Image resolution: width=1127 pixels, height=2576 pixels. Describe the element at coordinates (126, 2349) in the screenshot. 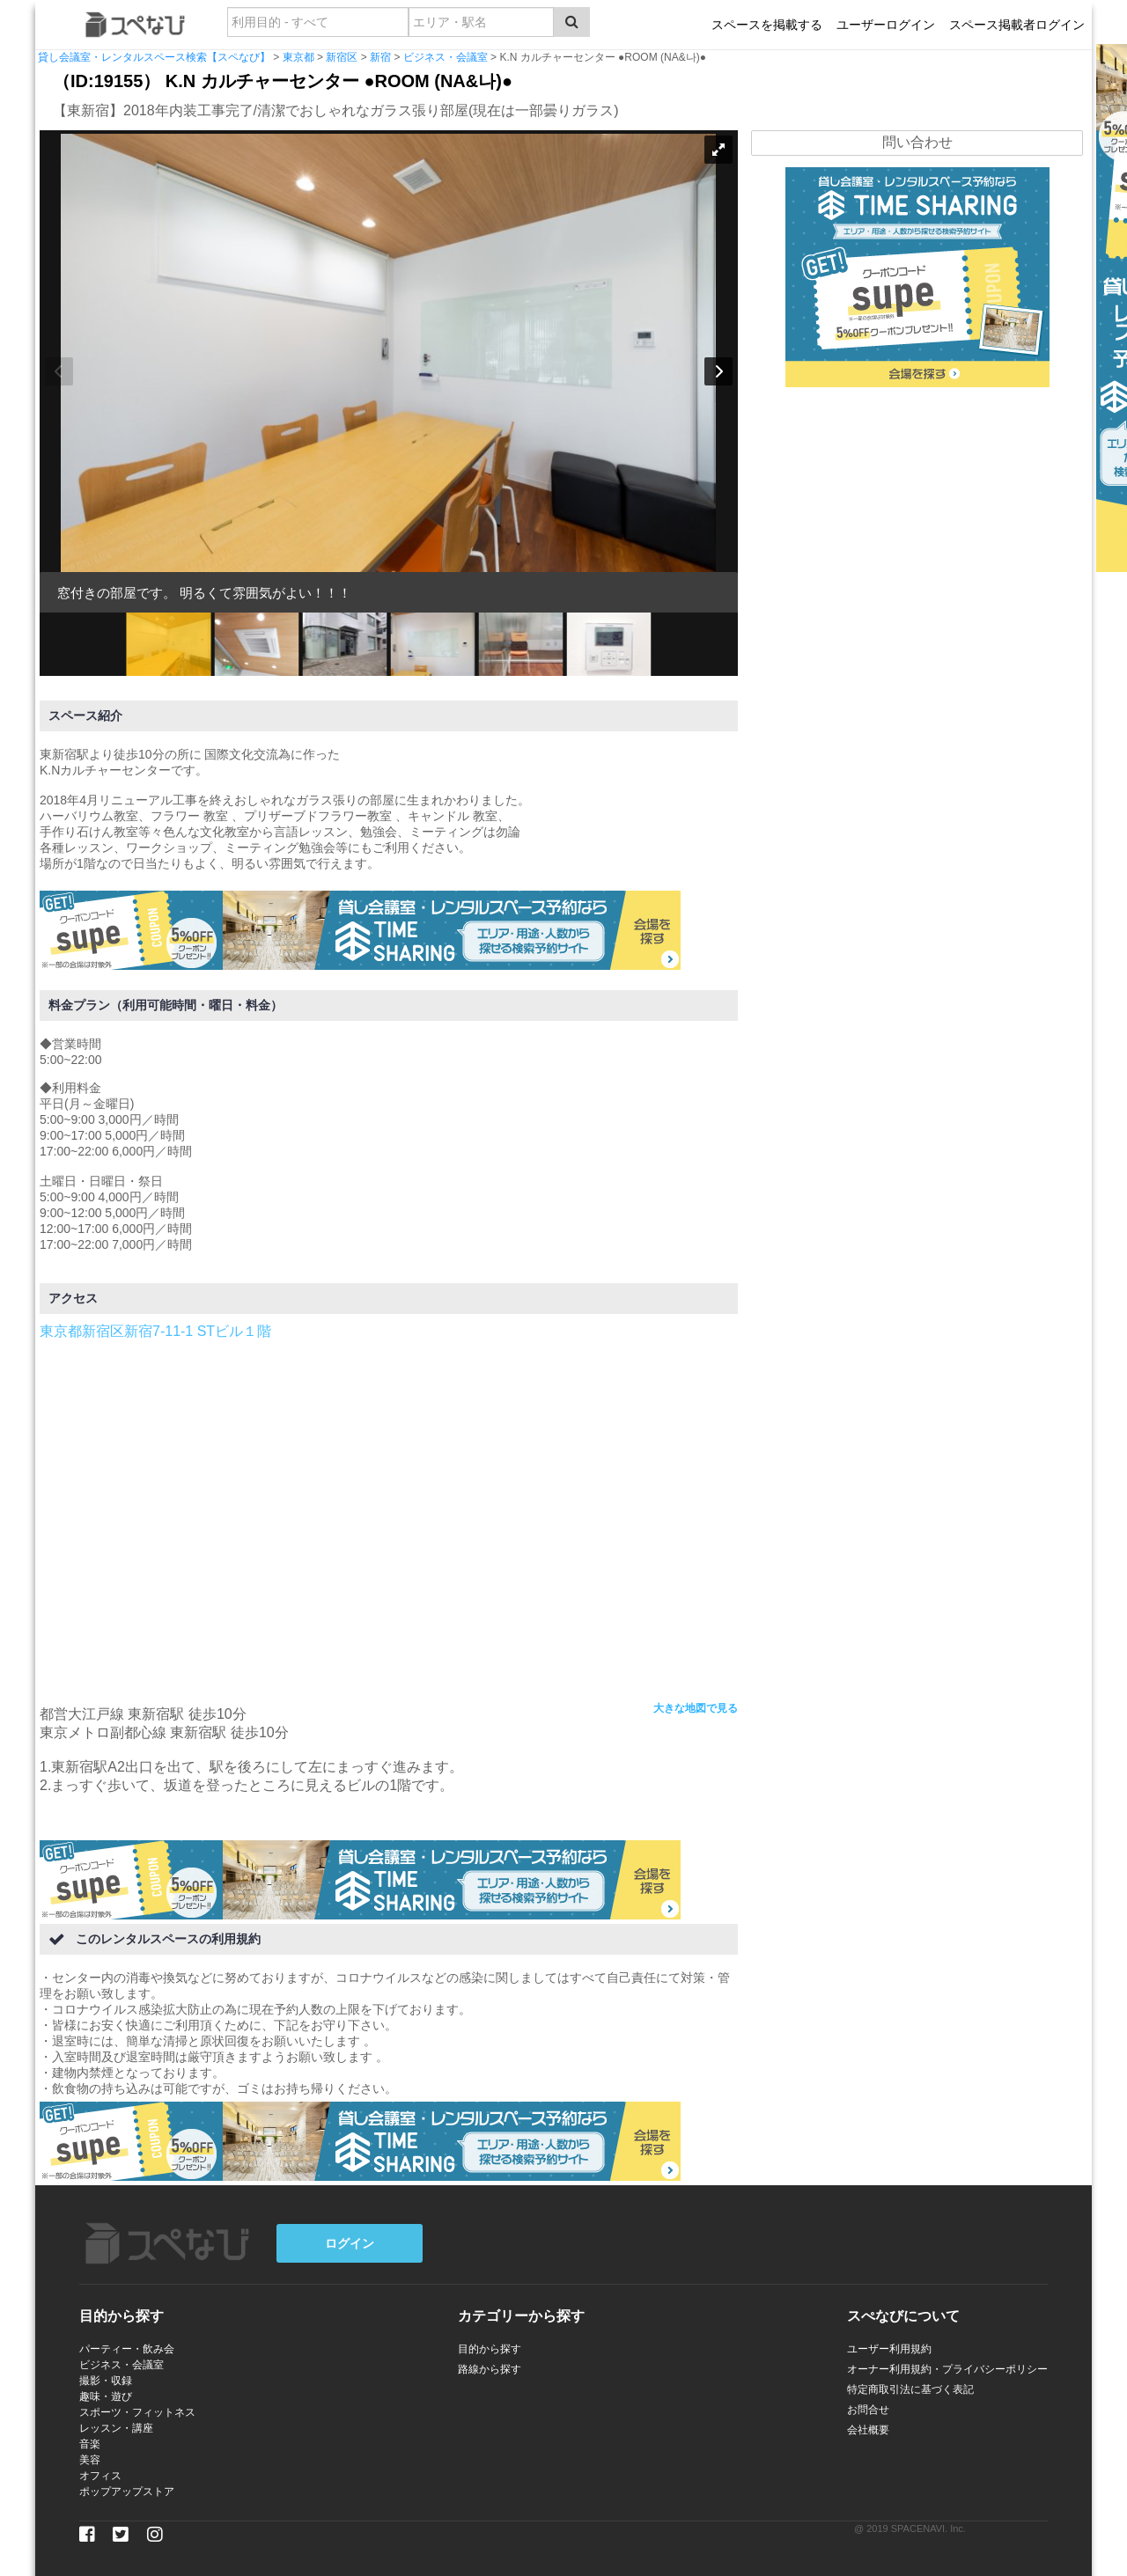

I see `パーティー・飲み会` at that location.